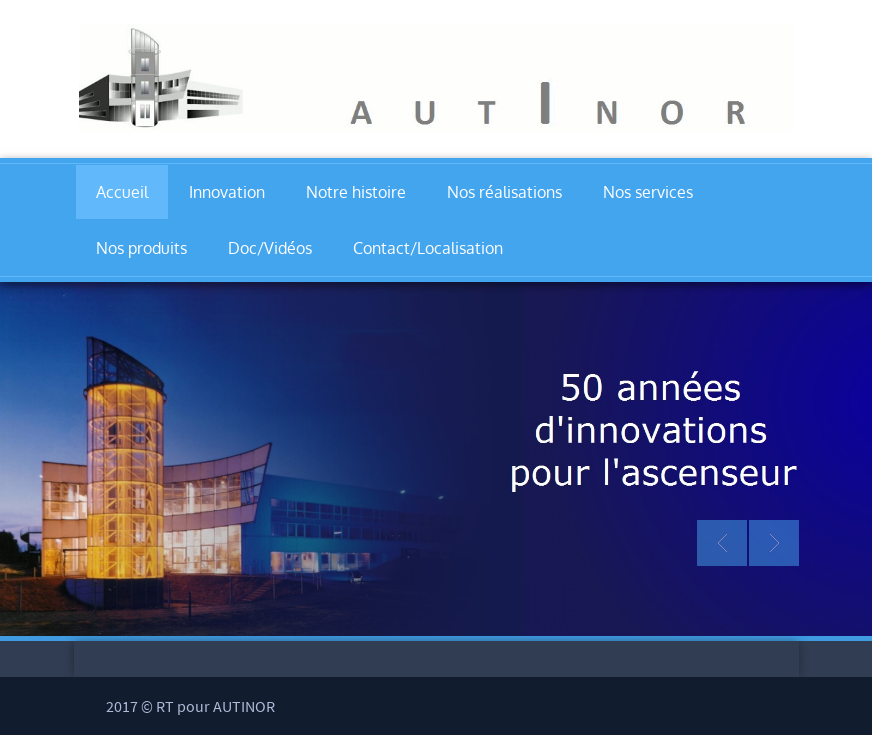 This screenshot has height=735, width=872. Describe the element at coordinates (122, 192) in the screenshot. I see `Accueil` at that location.